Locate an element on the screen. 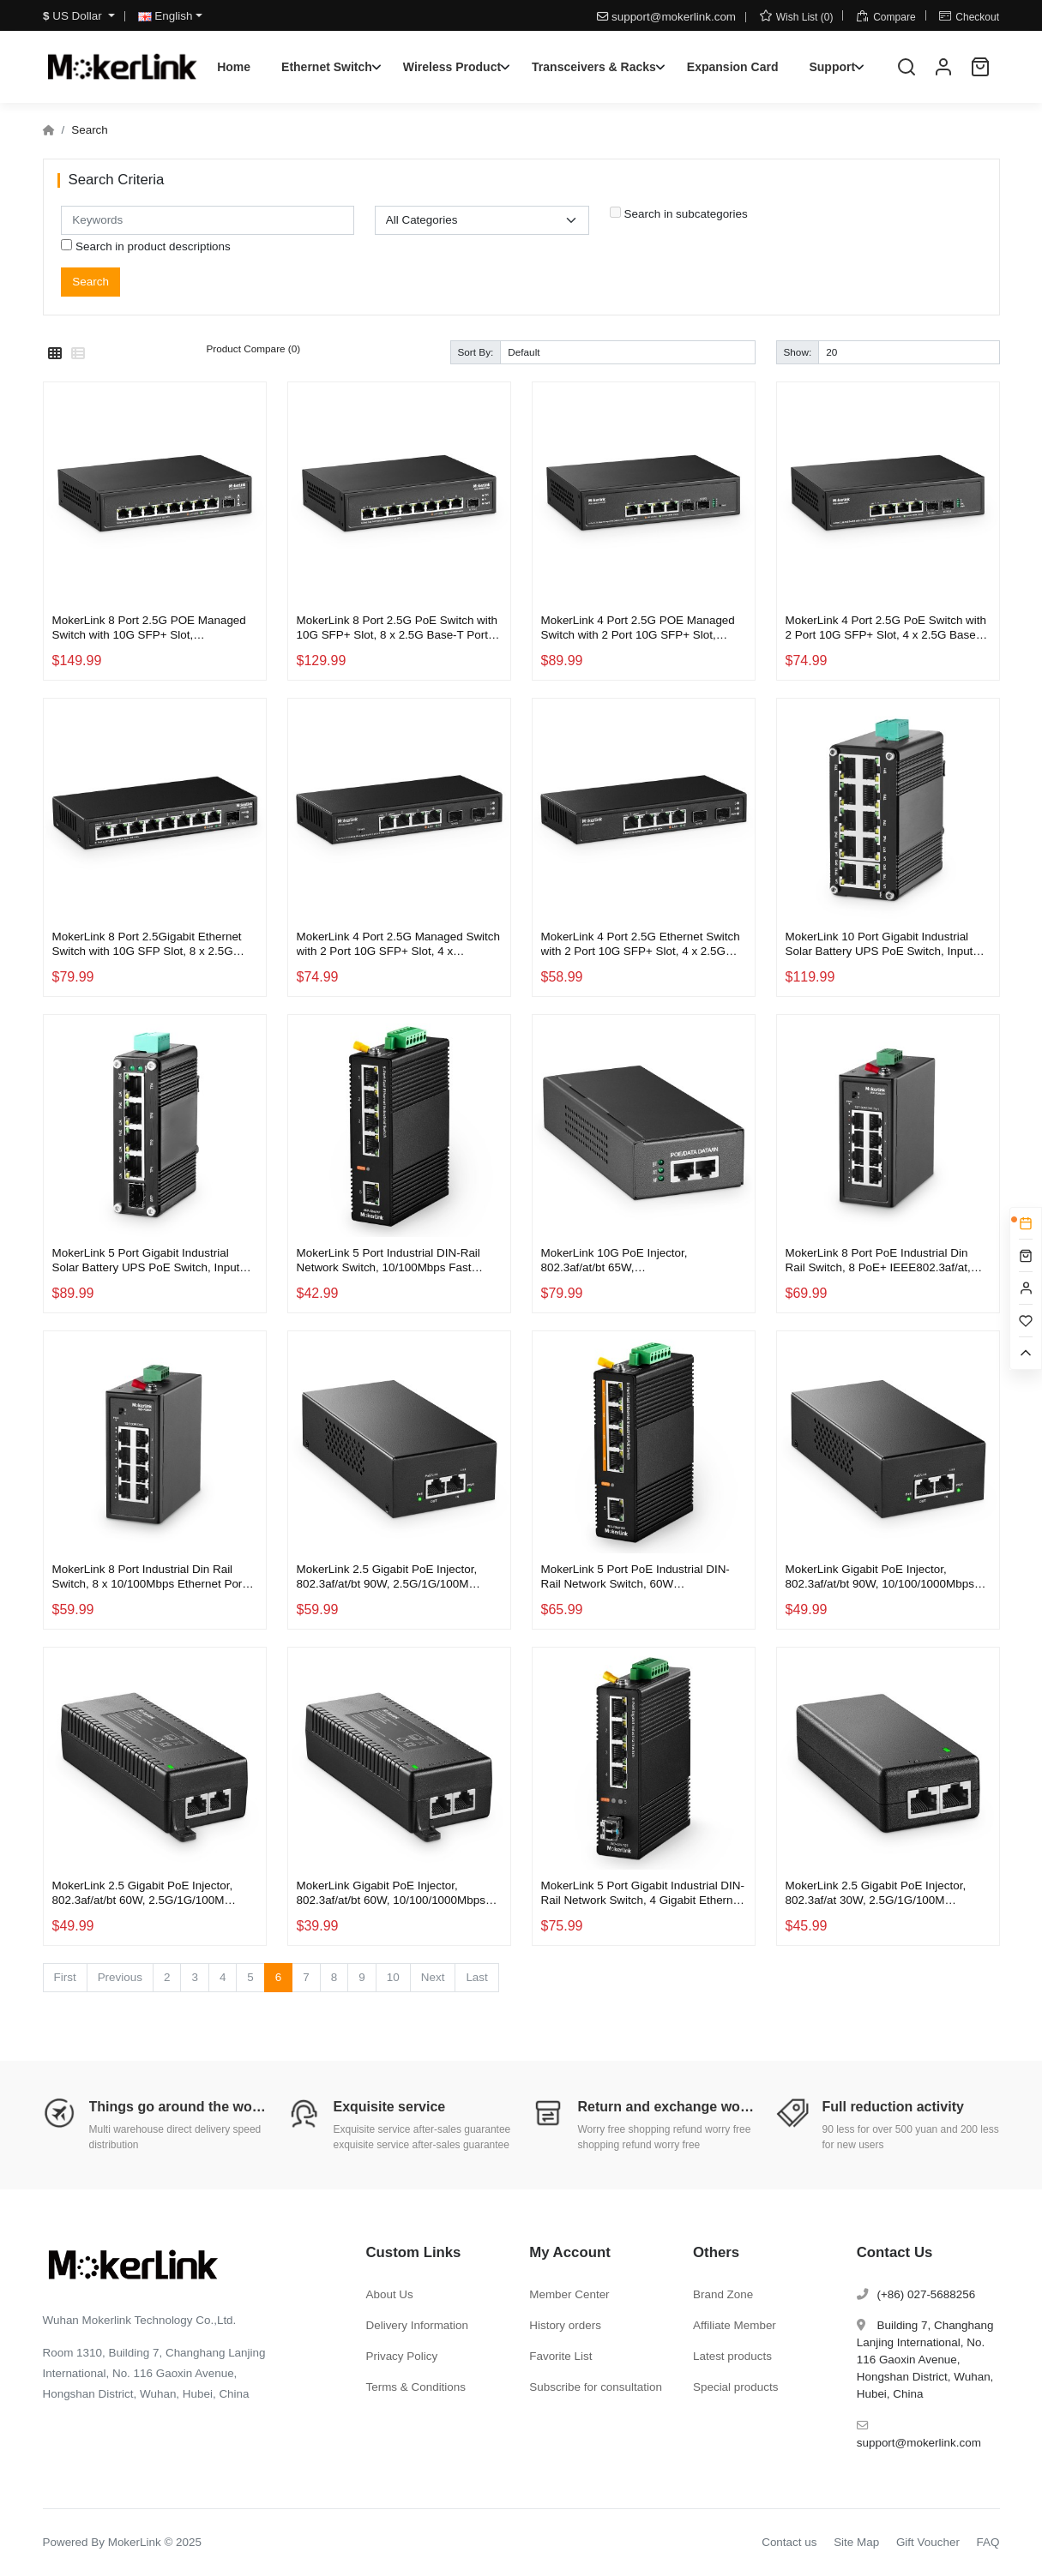  History orders is located at coordinates (565, 2325).